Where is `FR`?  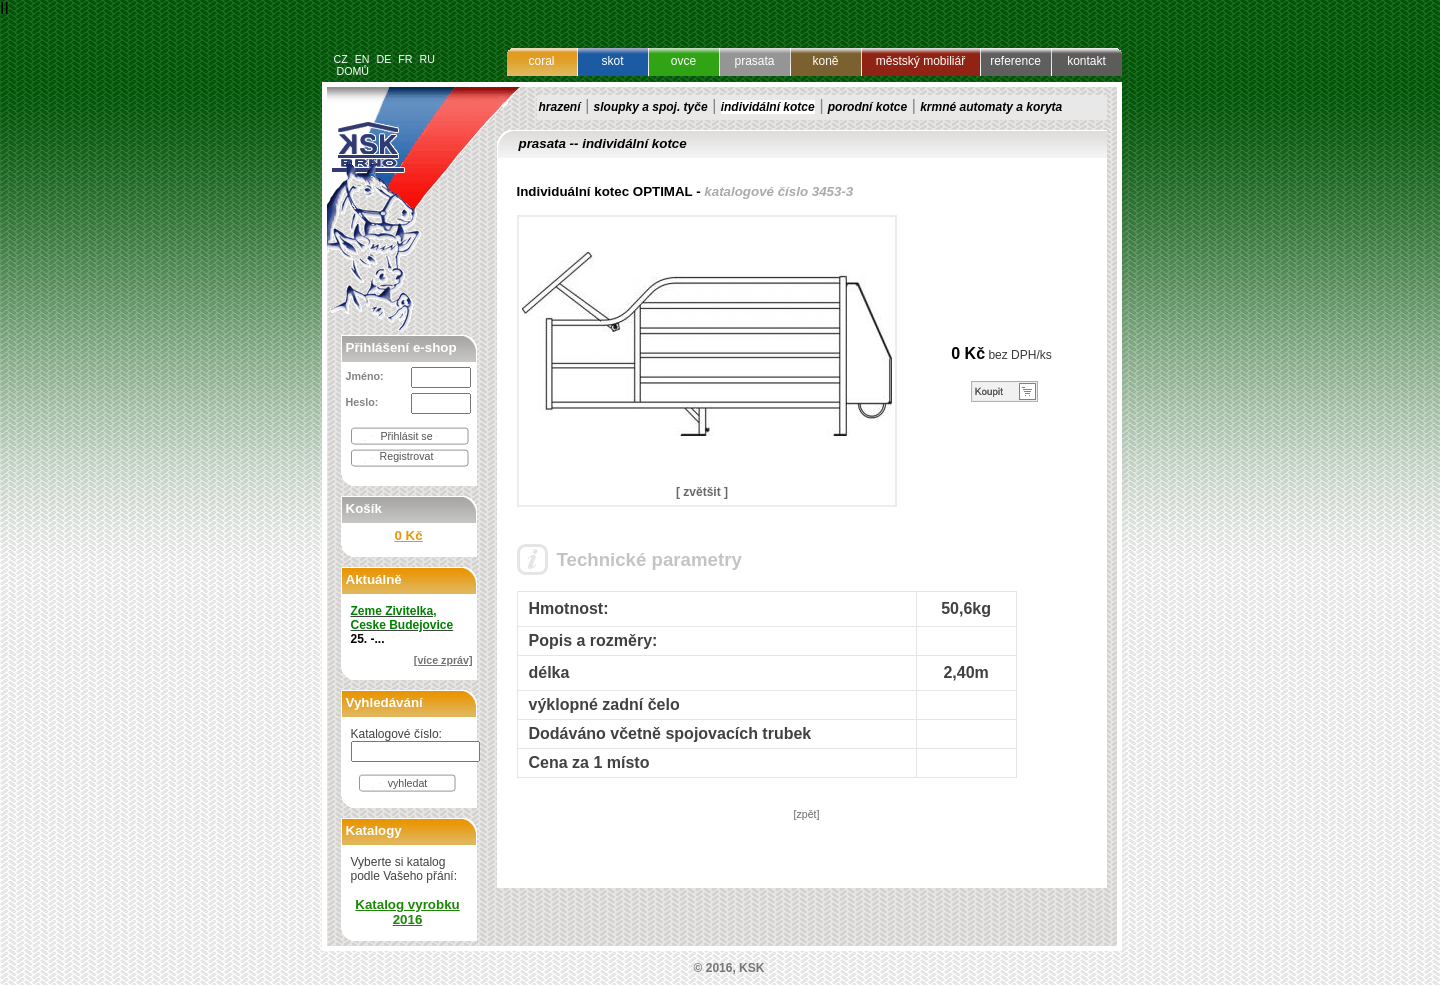 FR is located at coordinates (405, 59).